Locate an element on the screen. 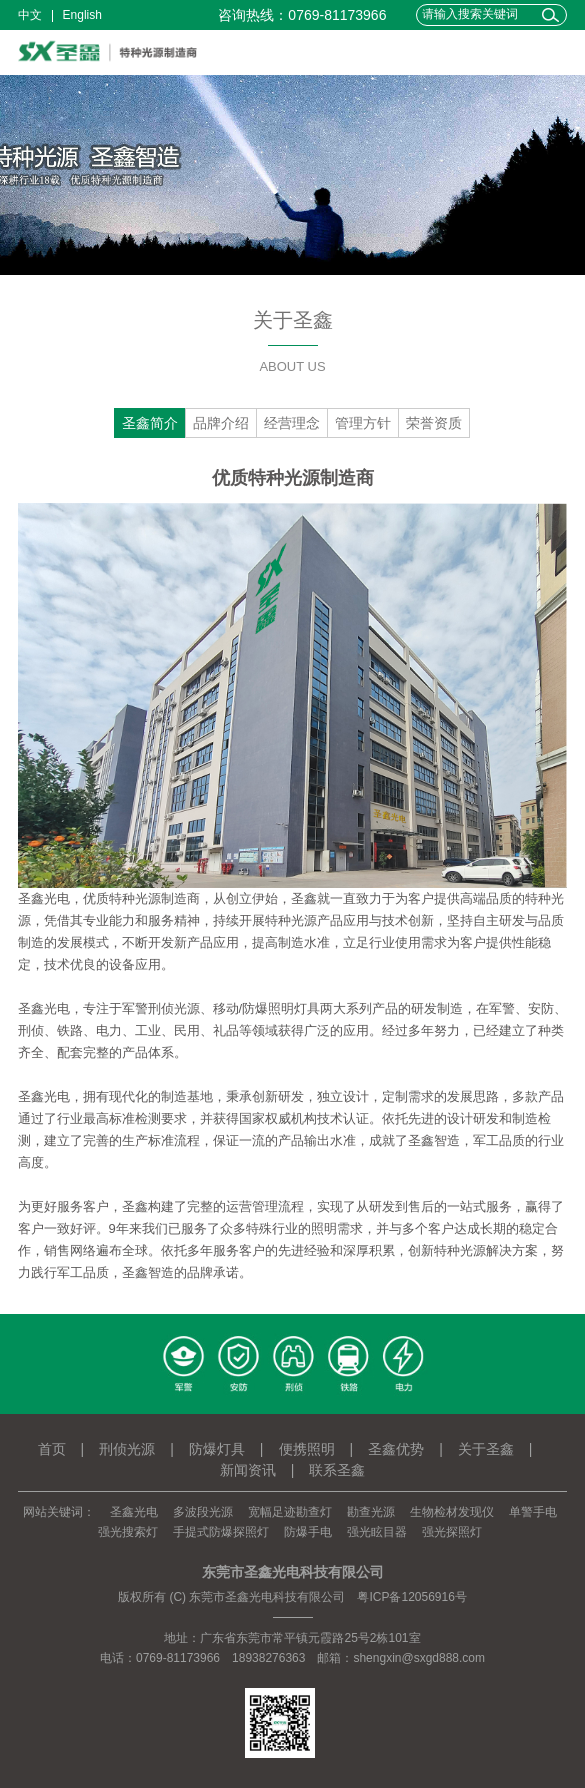  圣鑫简介 is located at coordinates (150, 423).